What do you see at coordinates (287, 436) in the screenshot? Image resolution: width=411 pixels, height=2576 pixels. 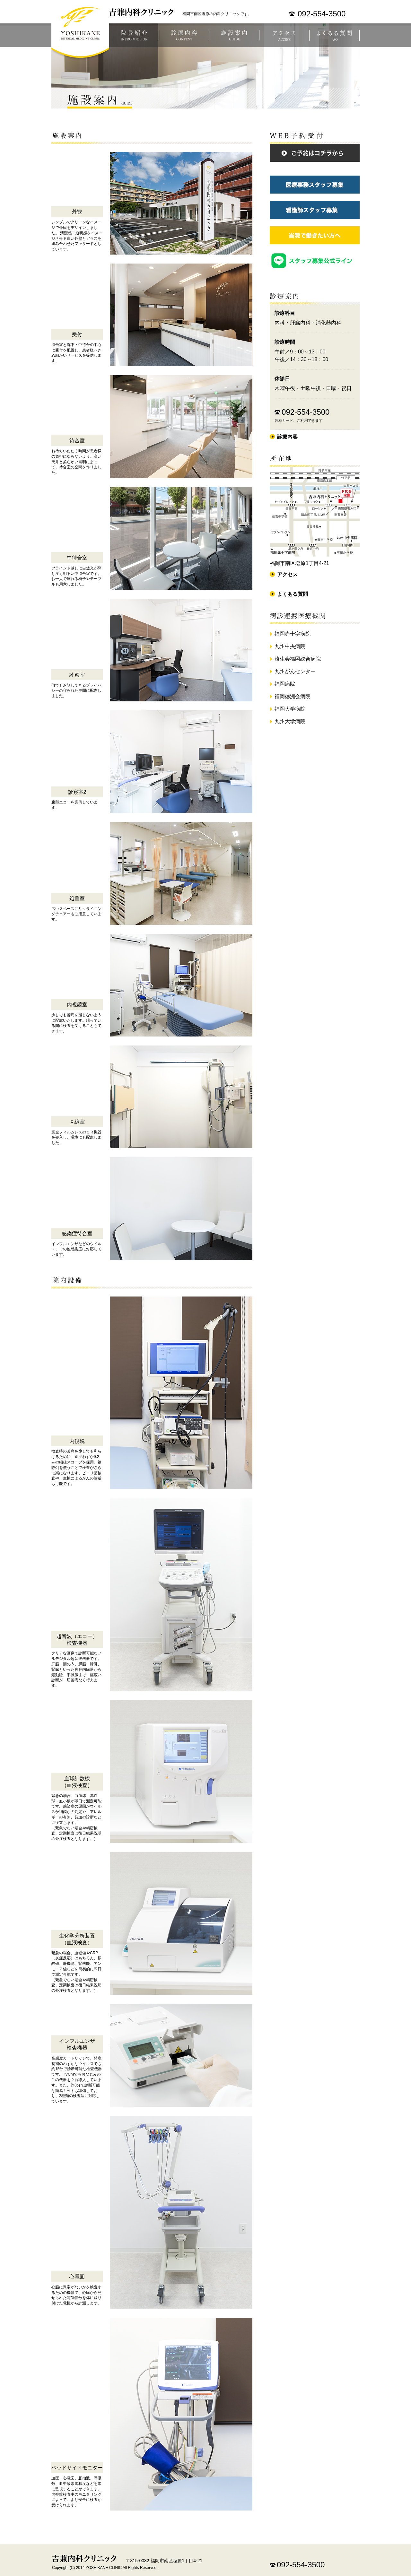 I see `診療内容` at bounding box center [287, 436].